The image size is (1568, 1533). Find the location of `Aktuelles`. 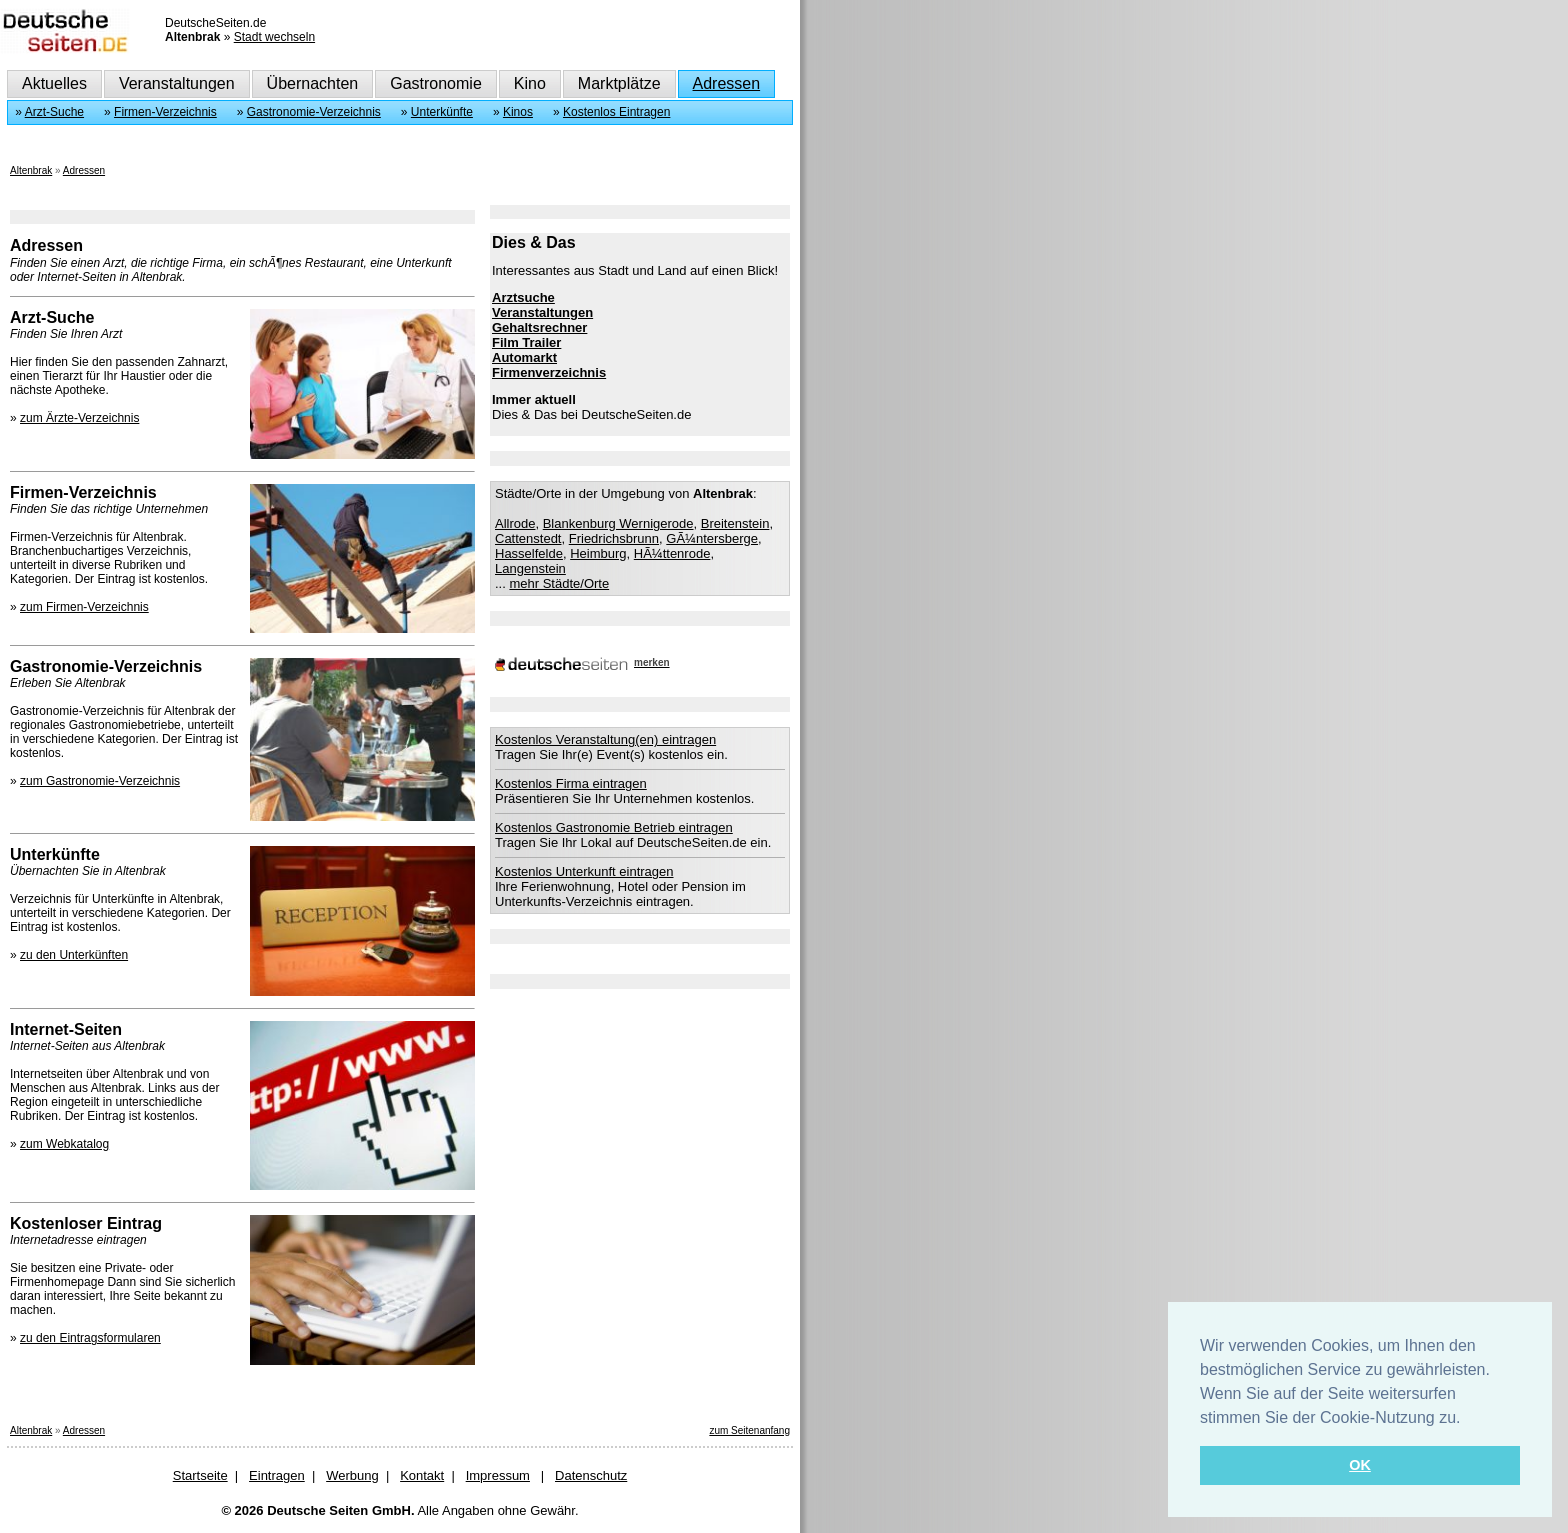

Aktuelles is located at coordinates (54, 83).